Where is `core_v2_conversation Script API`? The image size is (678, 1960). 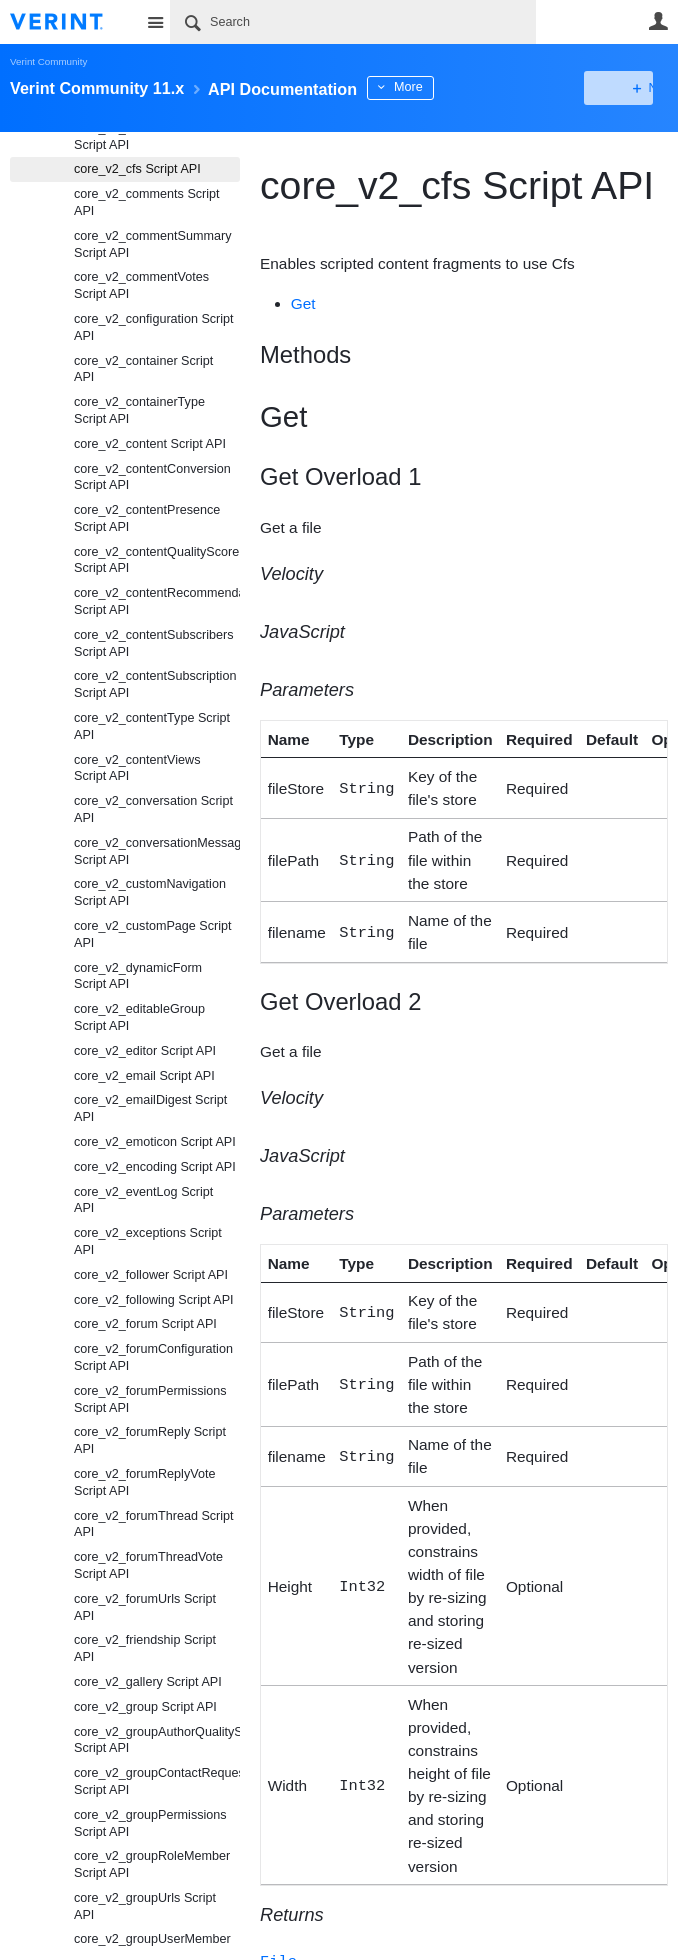
core_v2_conversation Script API is located at coordinates (153, 809).